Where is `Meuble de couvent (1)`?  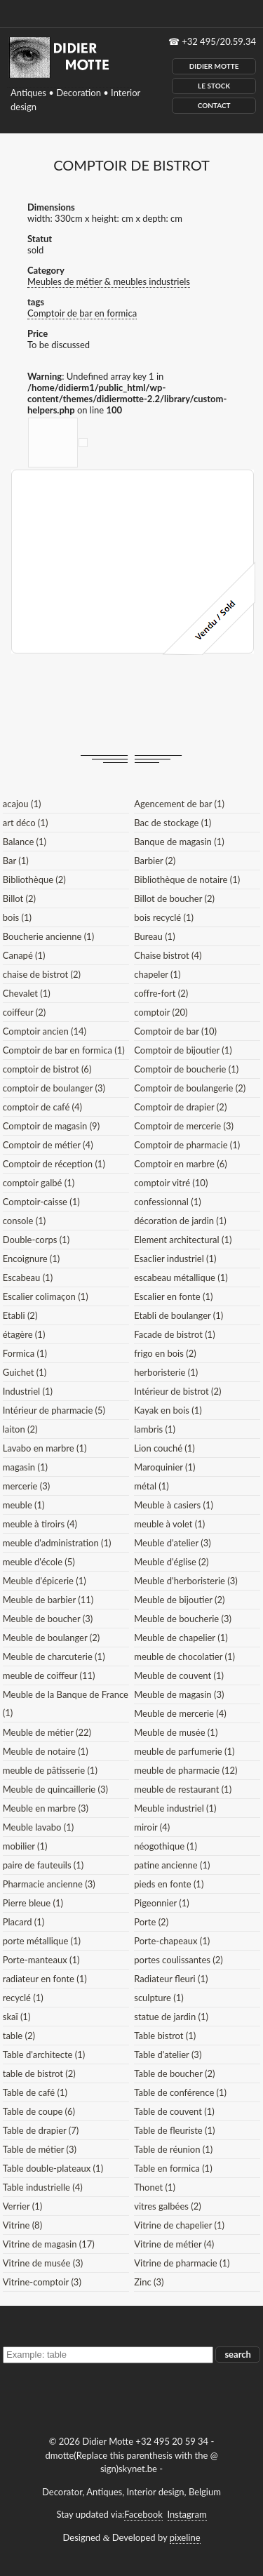
Meuble de couvent (1) is located at coordinates (179, 1675).